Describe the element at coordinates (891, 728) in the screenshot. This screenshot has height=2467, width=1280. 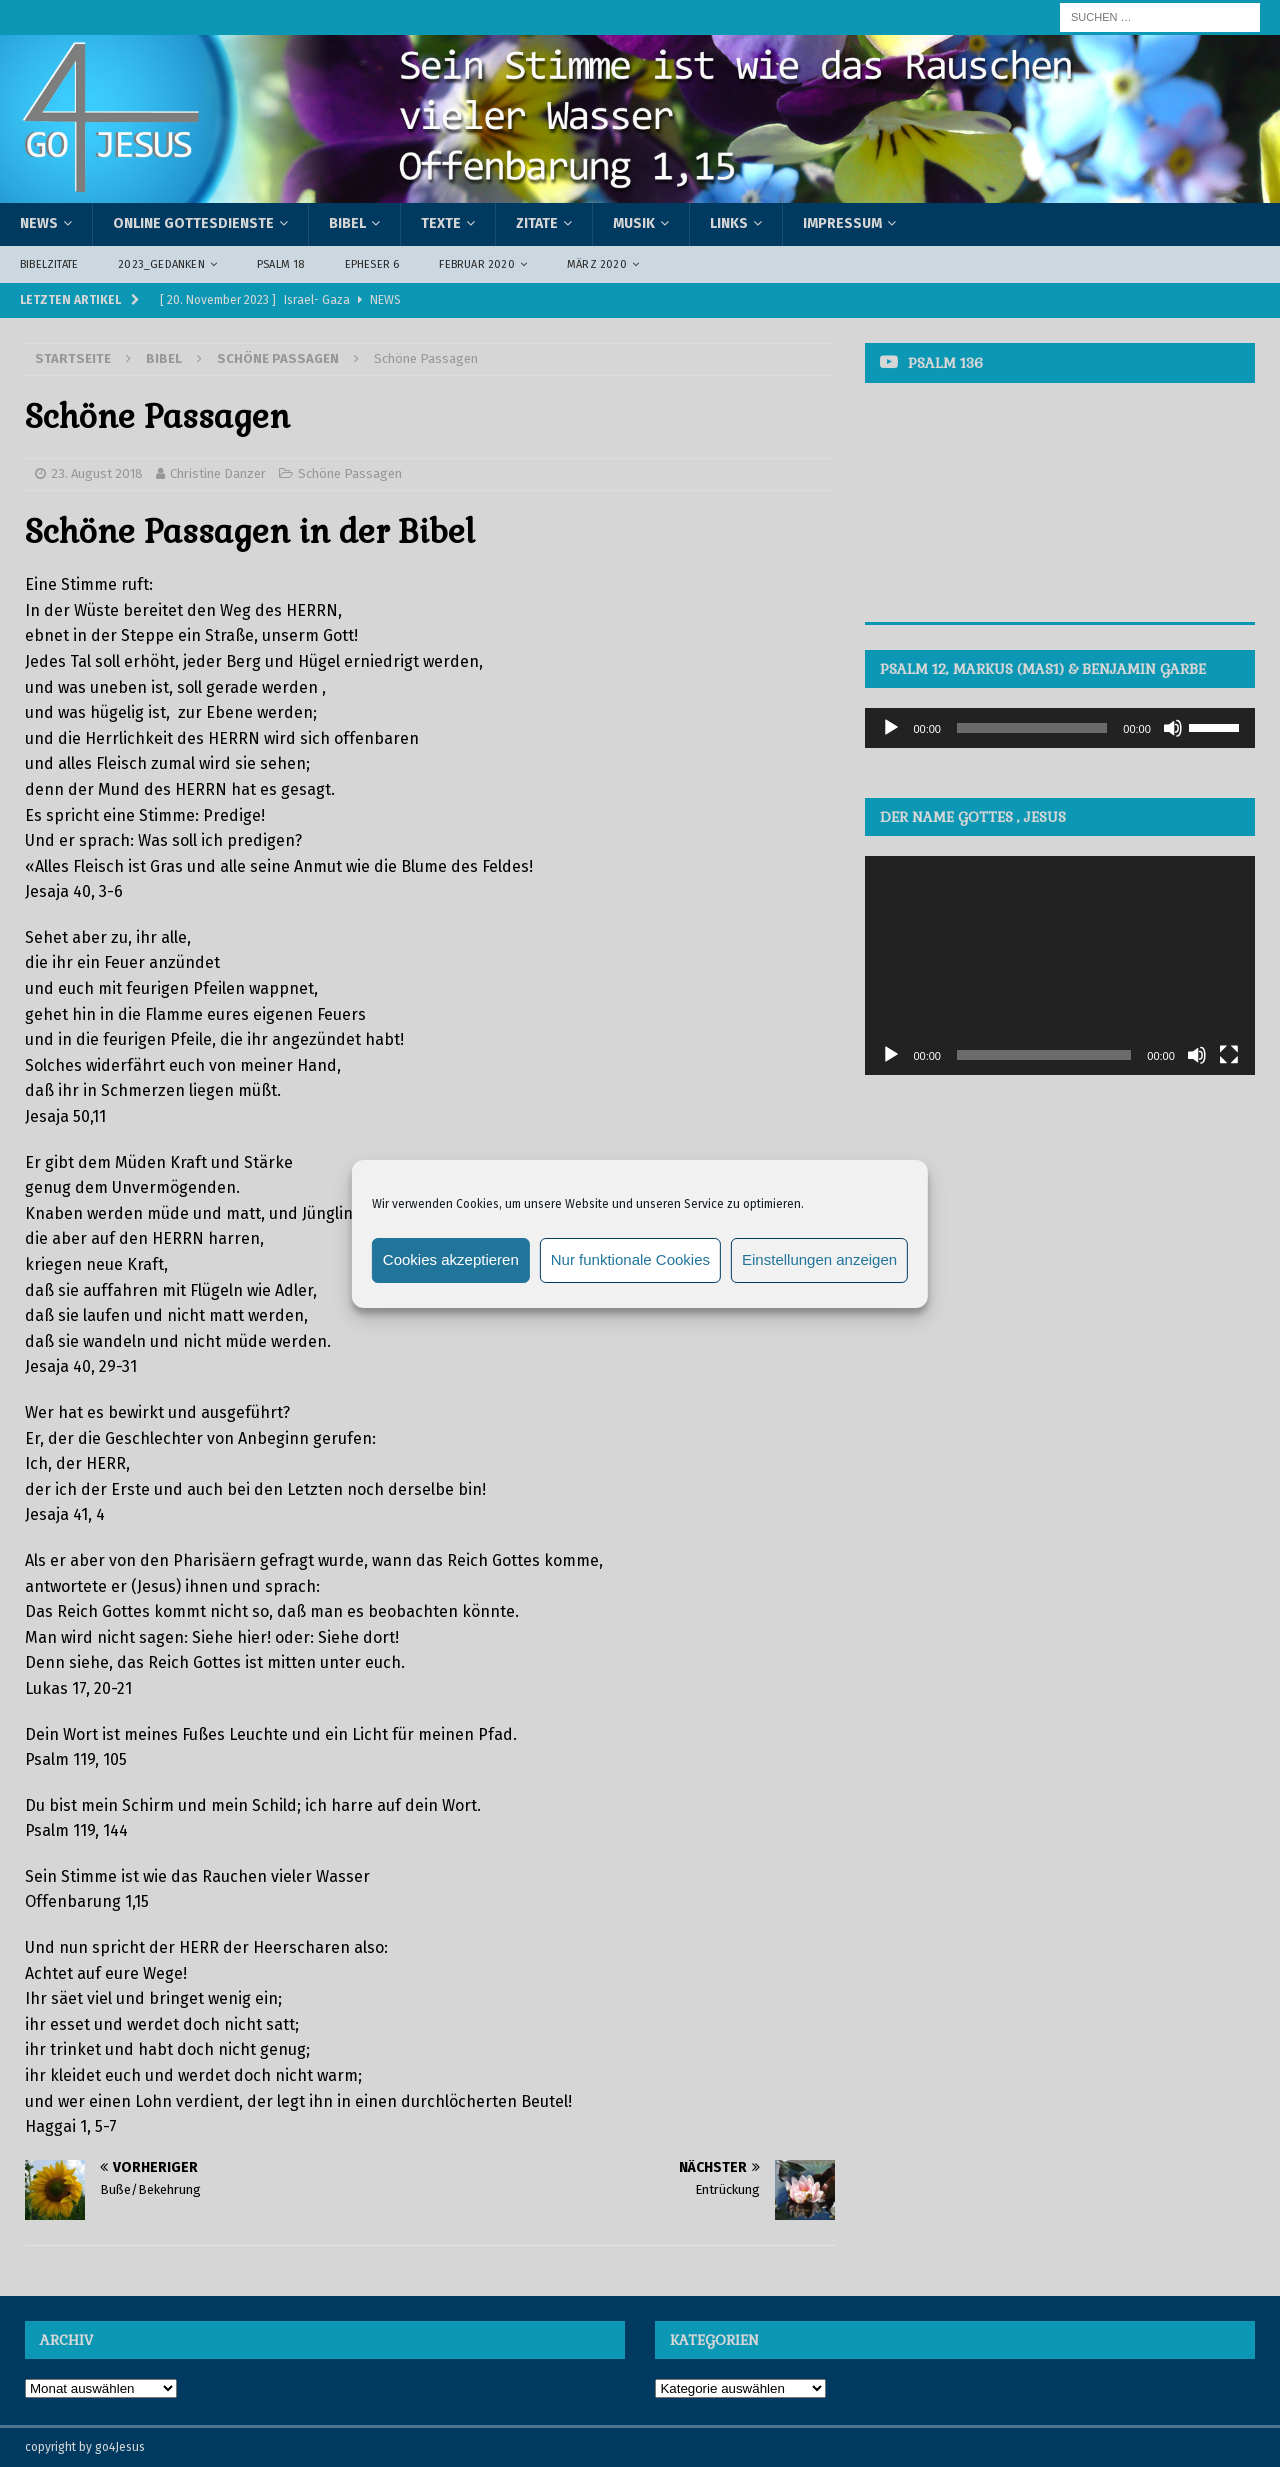
I see `[Wiedergeben]` at that location.